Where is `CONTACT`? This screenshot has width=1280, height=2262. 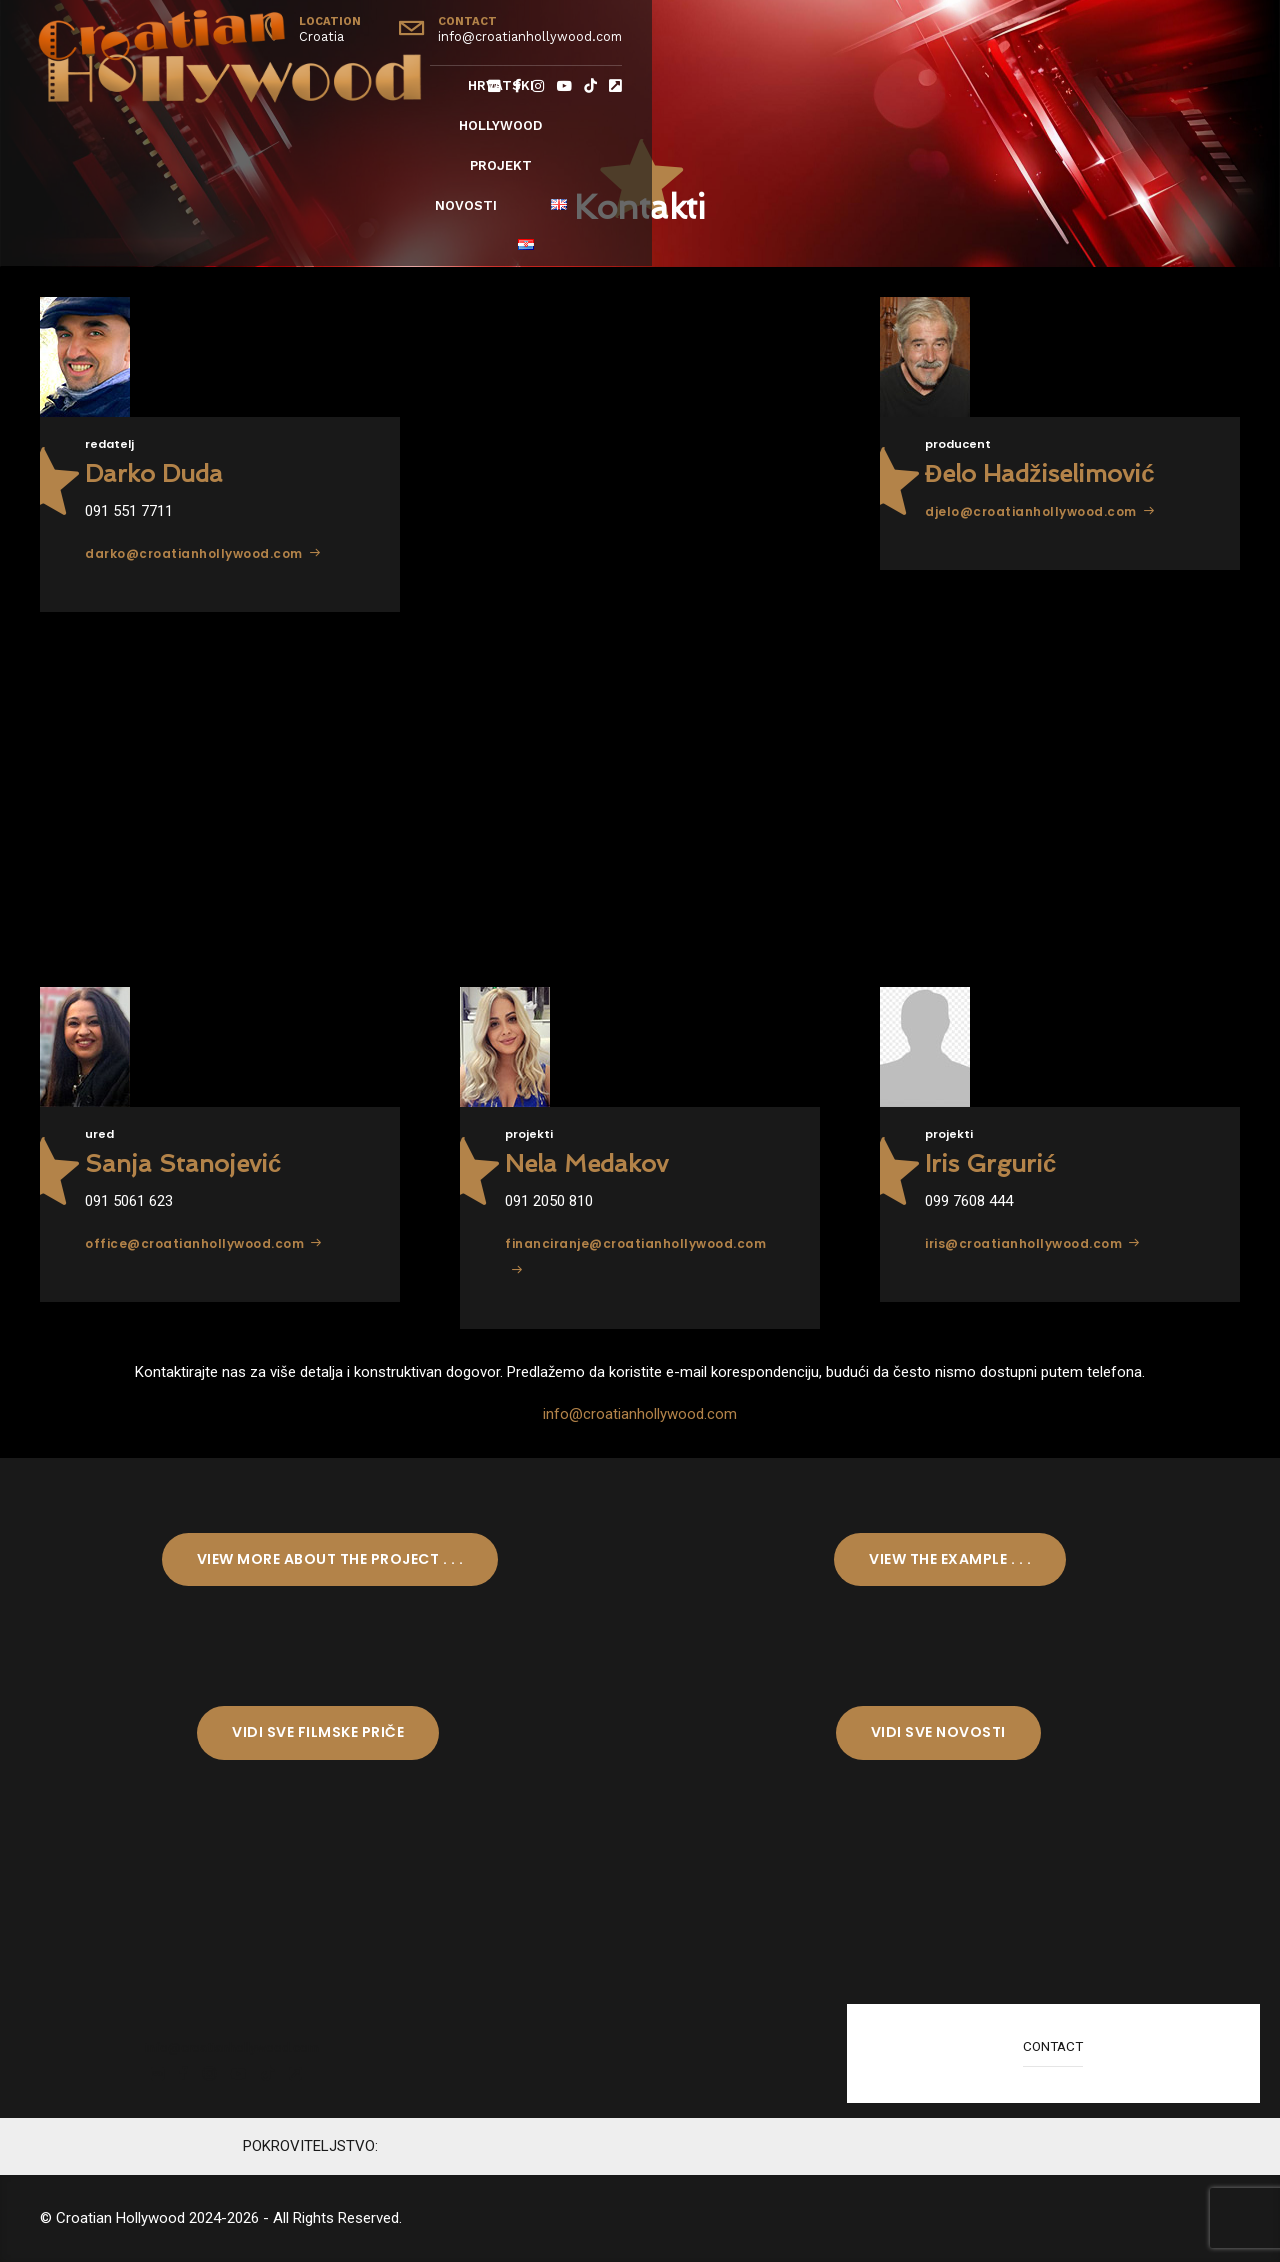 CONTACT is located at coordinates (1053, 2046).